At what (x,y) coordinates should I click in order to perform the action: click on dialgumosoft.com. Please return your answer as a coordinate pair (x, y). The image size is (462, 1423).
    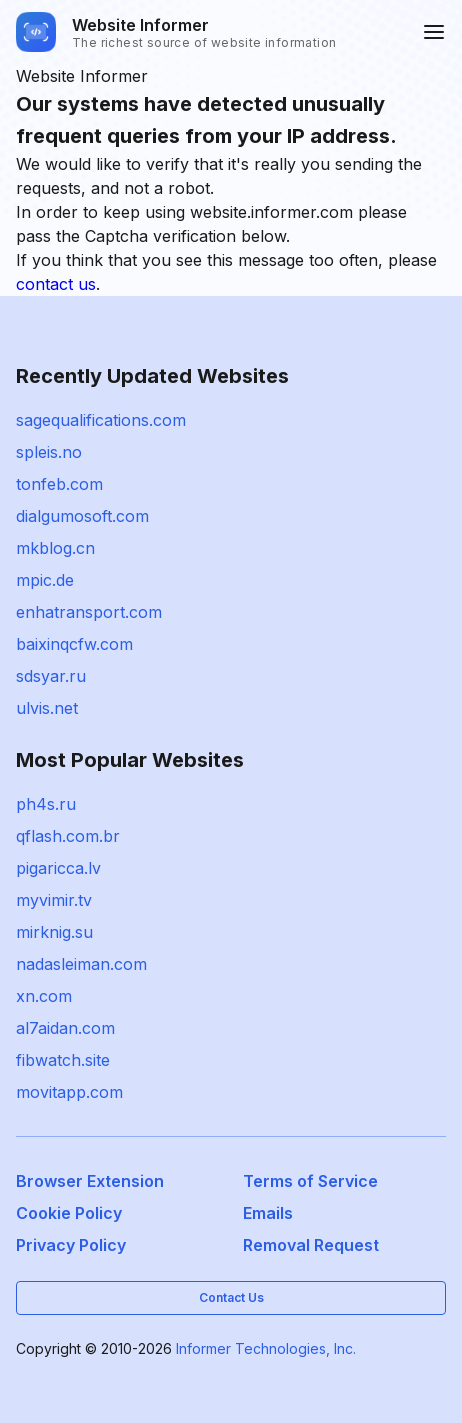
    Looking at the image, I should click on (82, 516).